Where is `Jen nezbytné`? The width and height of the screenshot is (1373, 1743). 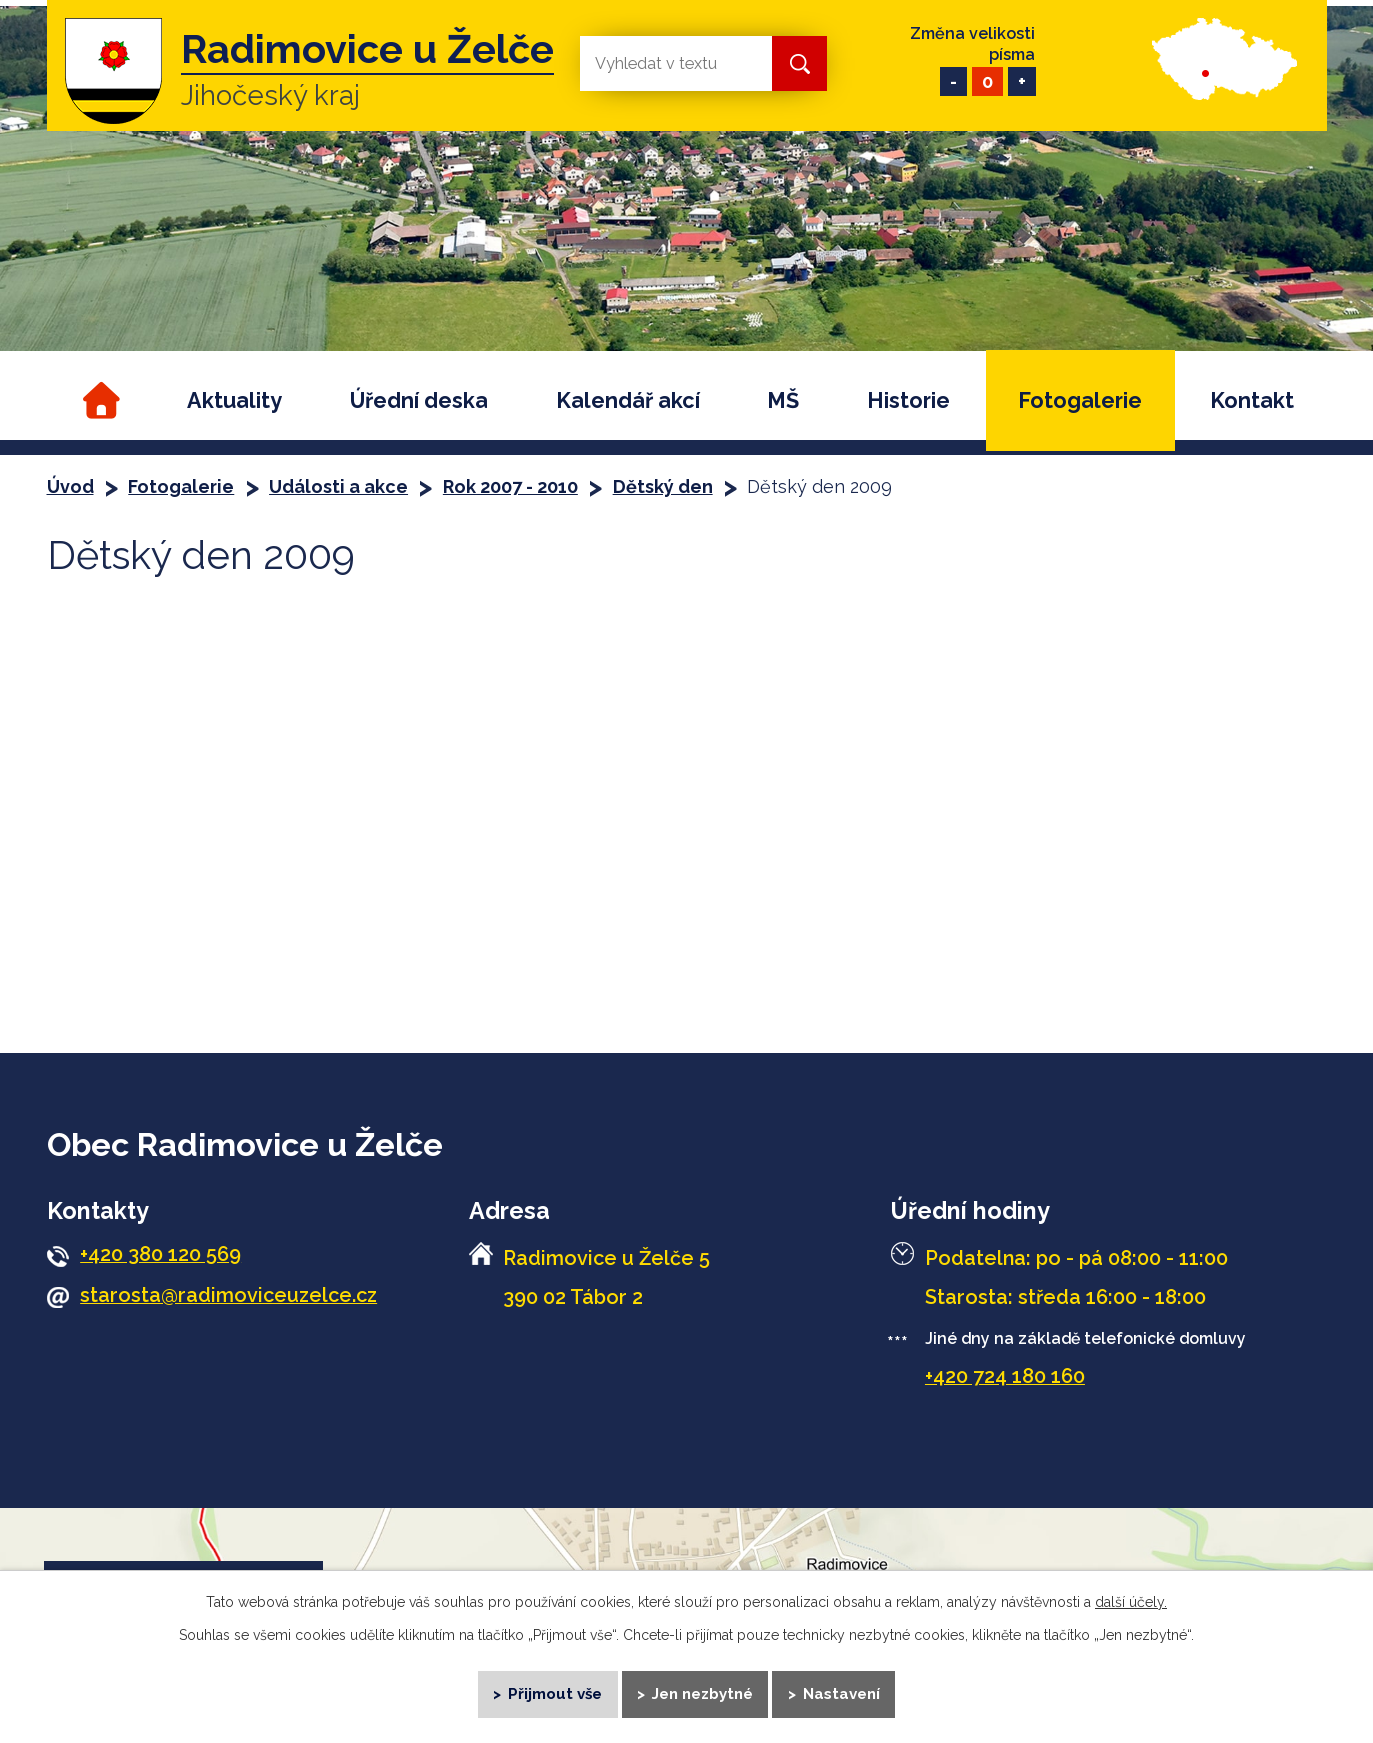 Jen nezbytné is located at coordinates (703, 1693).